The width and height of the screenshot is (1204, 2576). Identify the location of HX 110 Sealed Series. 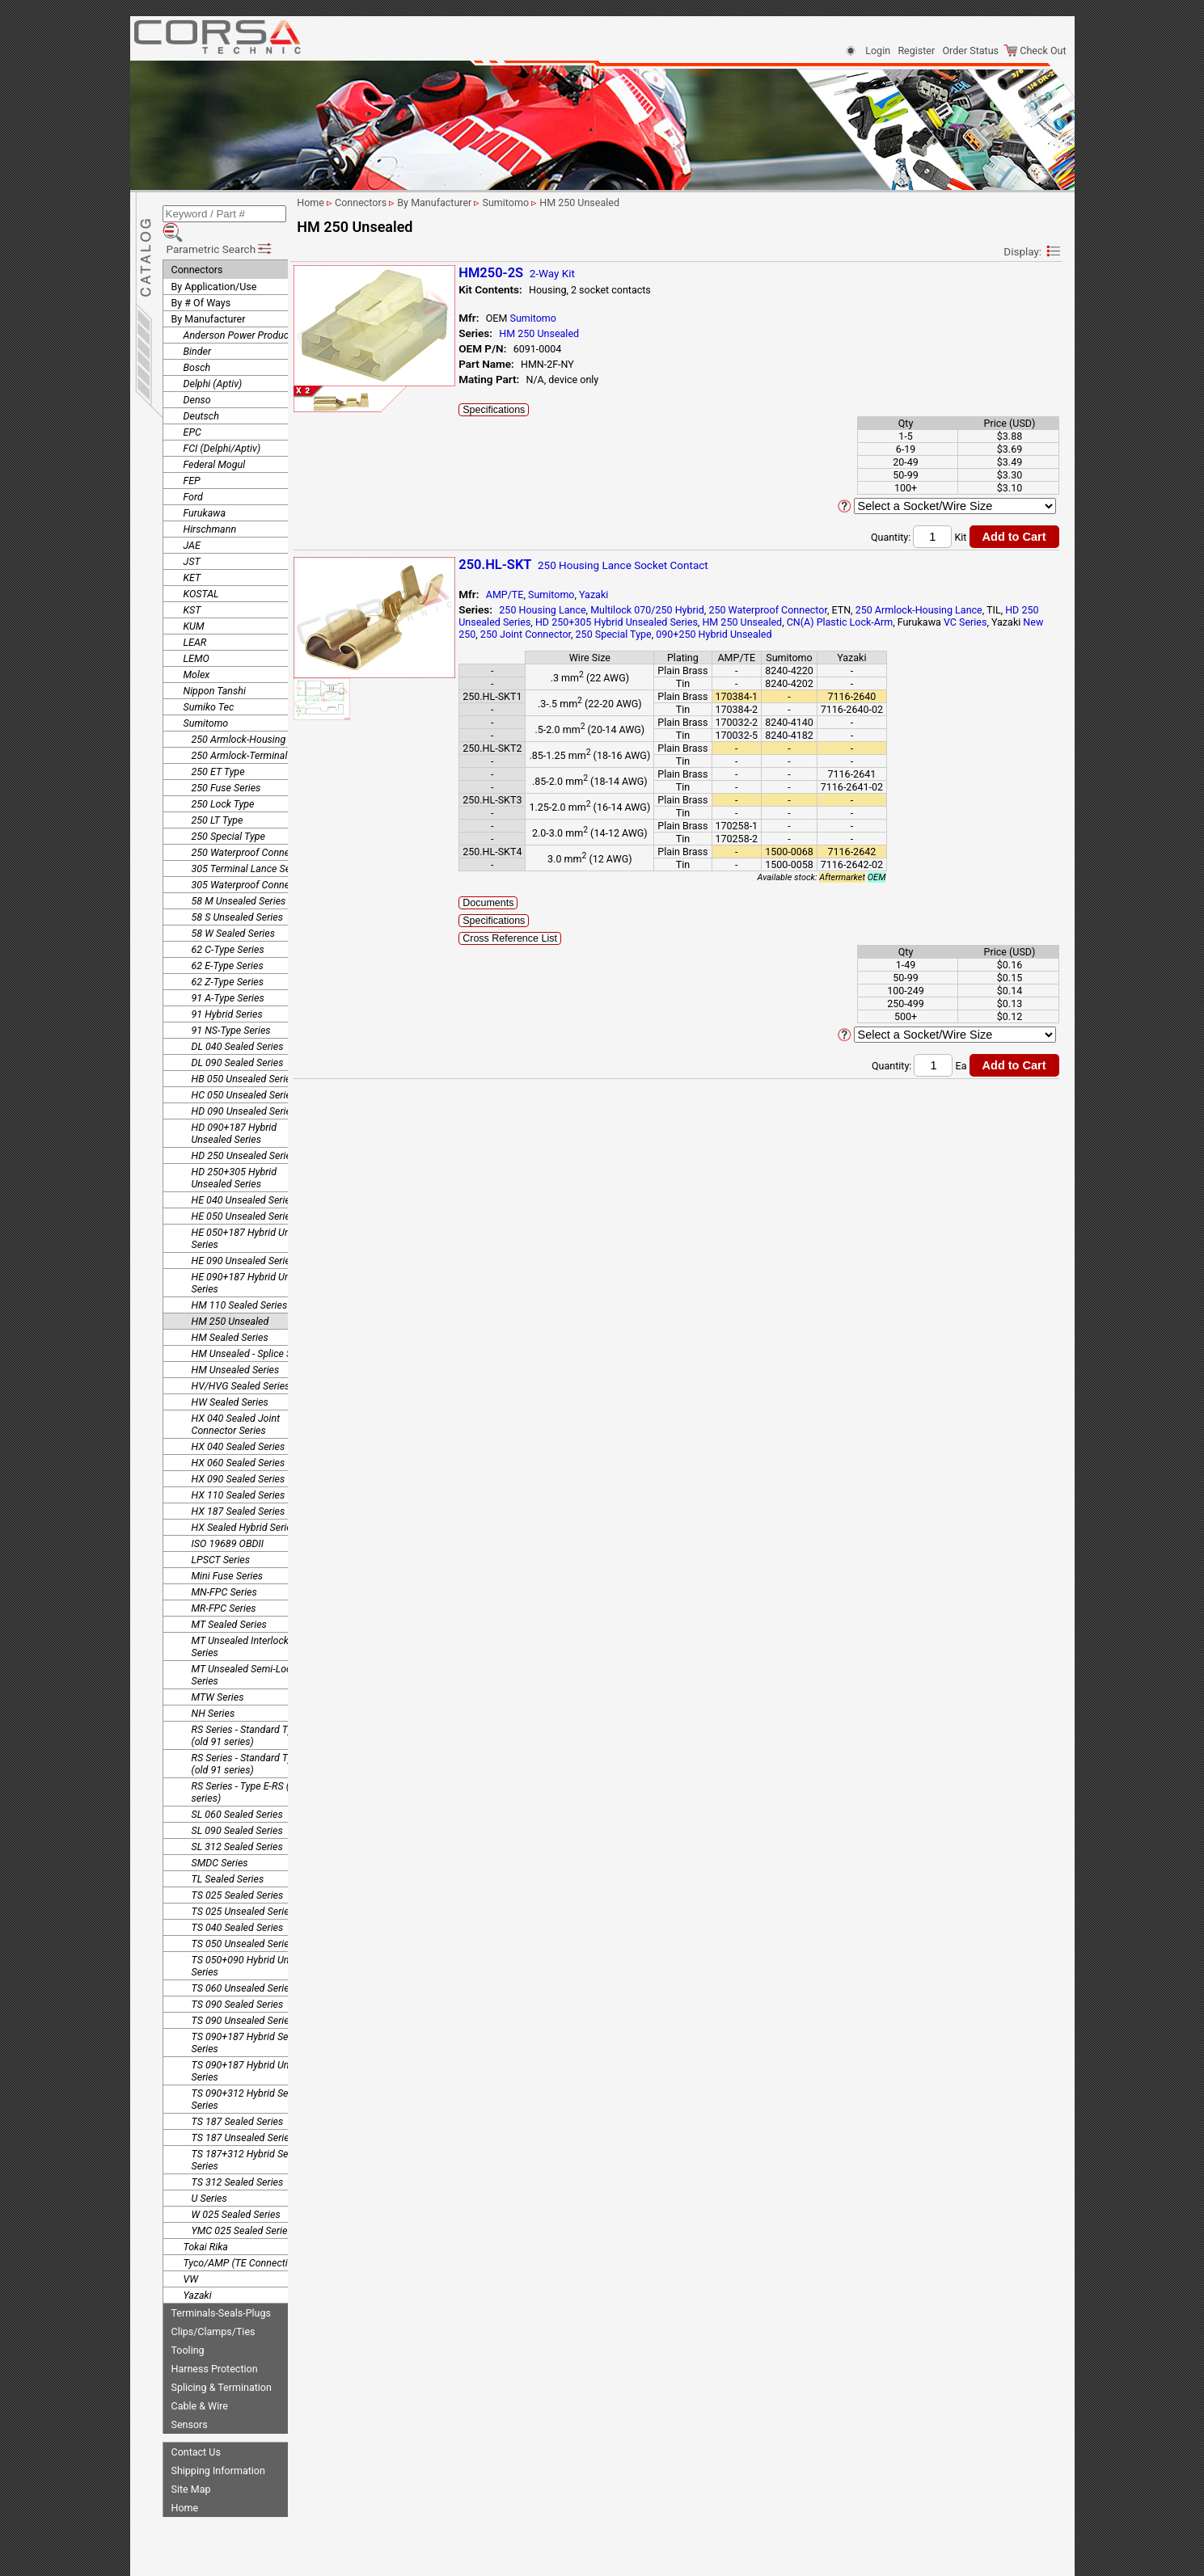
(238, 1471).